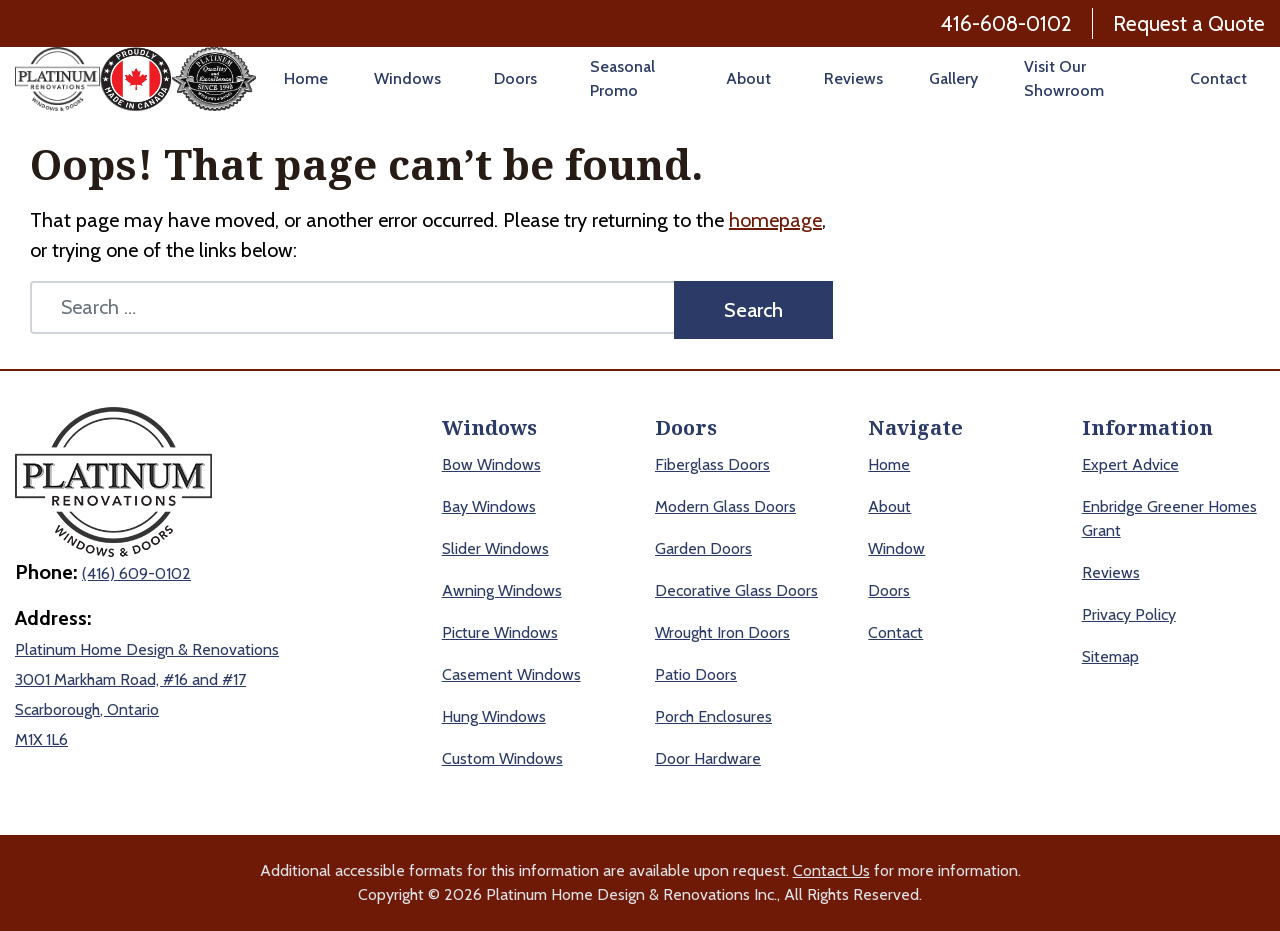 Image resolution: width=1280 pixels, height=931 pixels. I want to click on Casement Windows, so click(511, 674).